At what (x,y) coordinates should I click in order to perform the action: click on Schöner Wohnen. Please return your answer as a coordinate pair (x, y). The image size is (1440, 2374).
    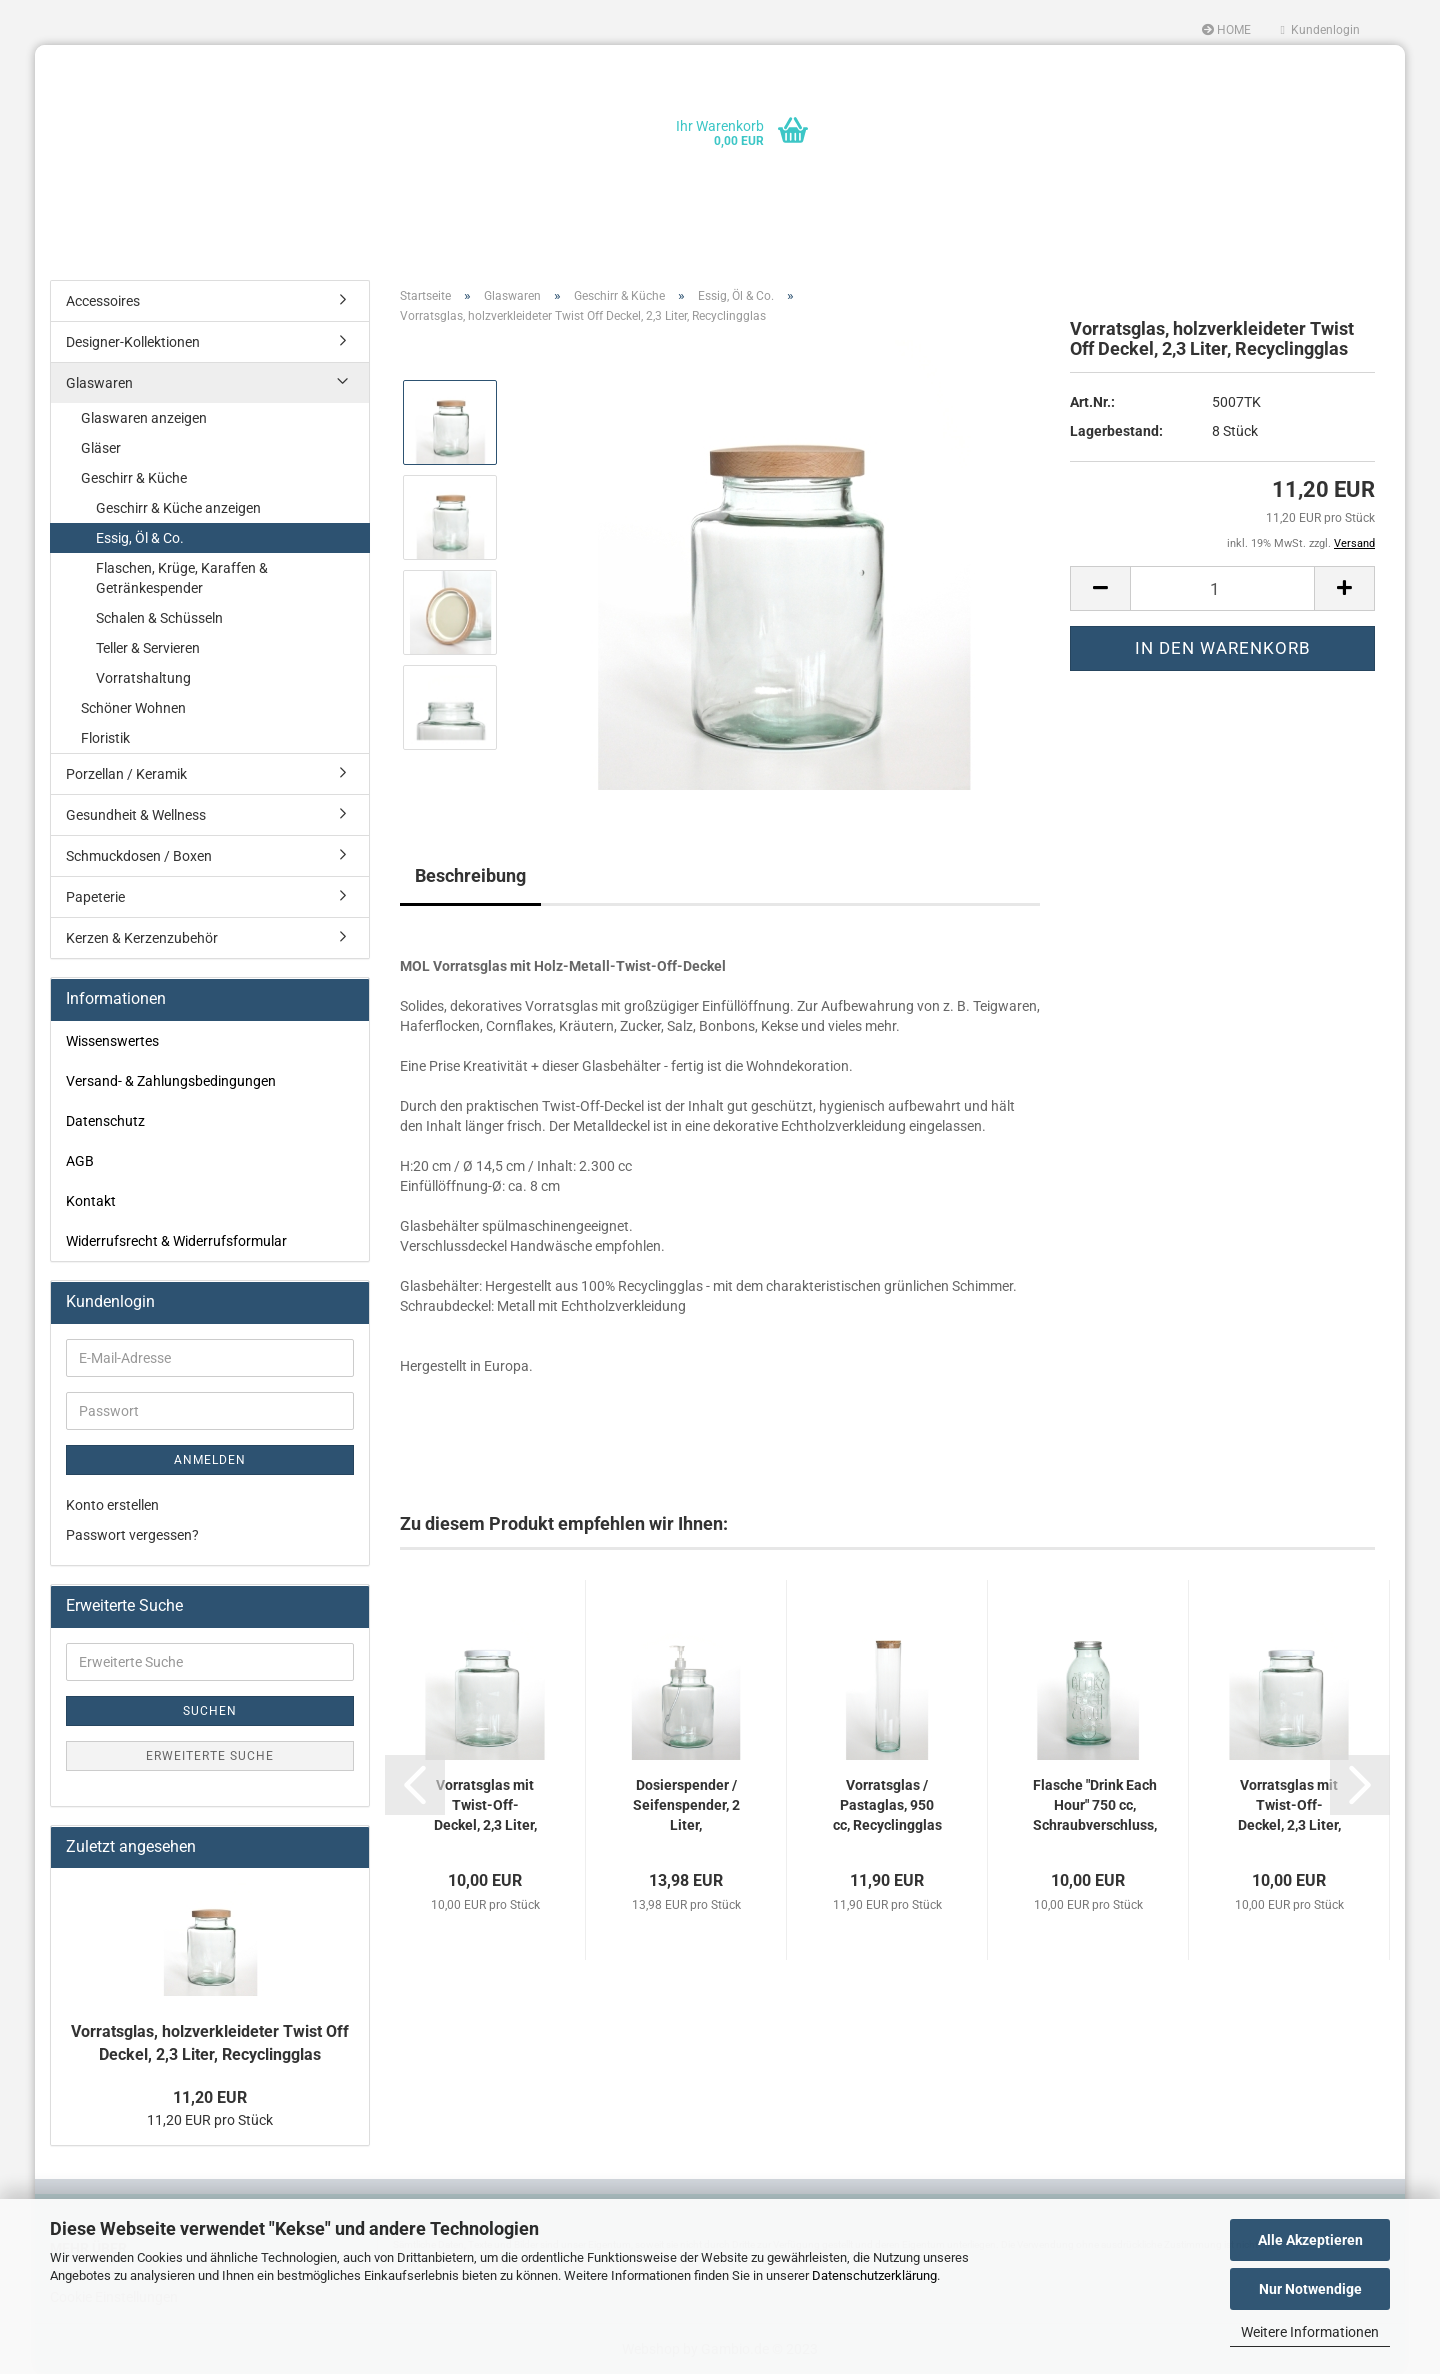
    Looking at the image, I should click on (133, 708).